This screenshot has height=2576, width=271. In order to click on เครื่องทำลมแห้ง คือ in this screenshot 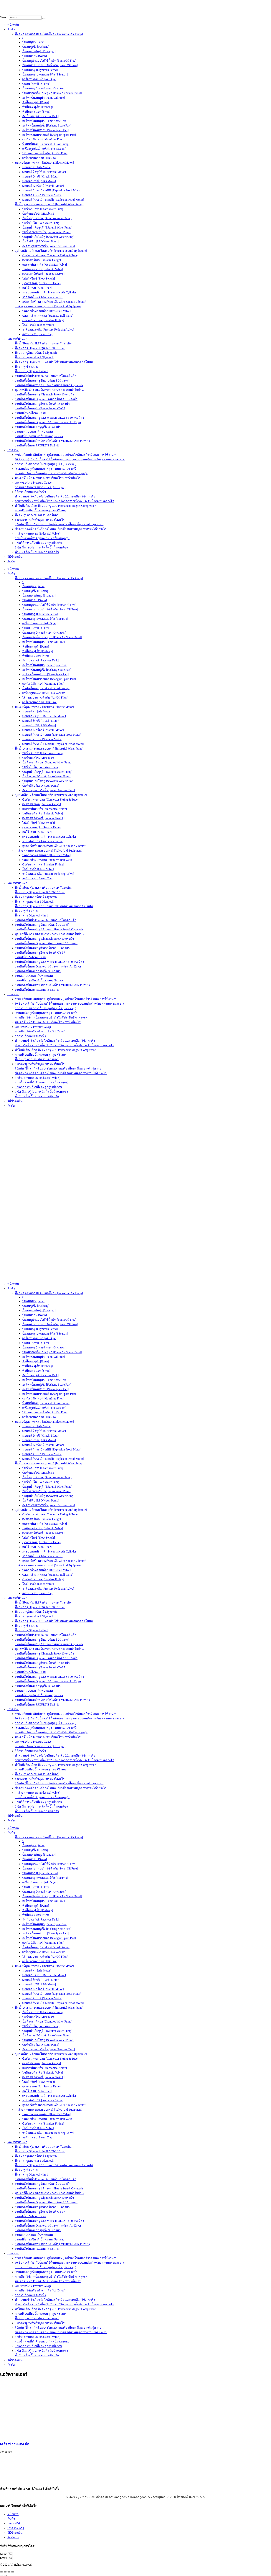, I will do `click(14, 2444)`.